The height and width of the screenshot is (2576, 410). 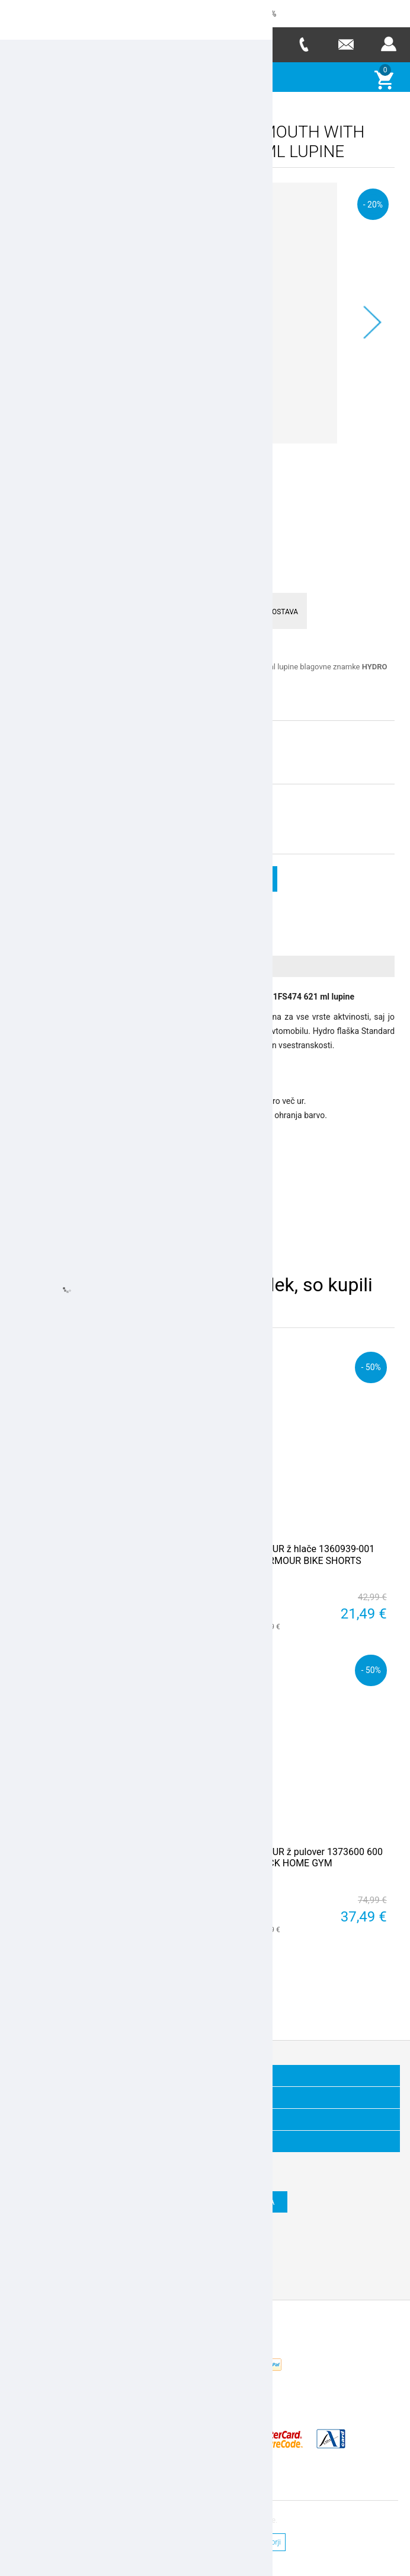 I want to click on Izberite velikost, so click(x=45, y=737).